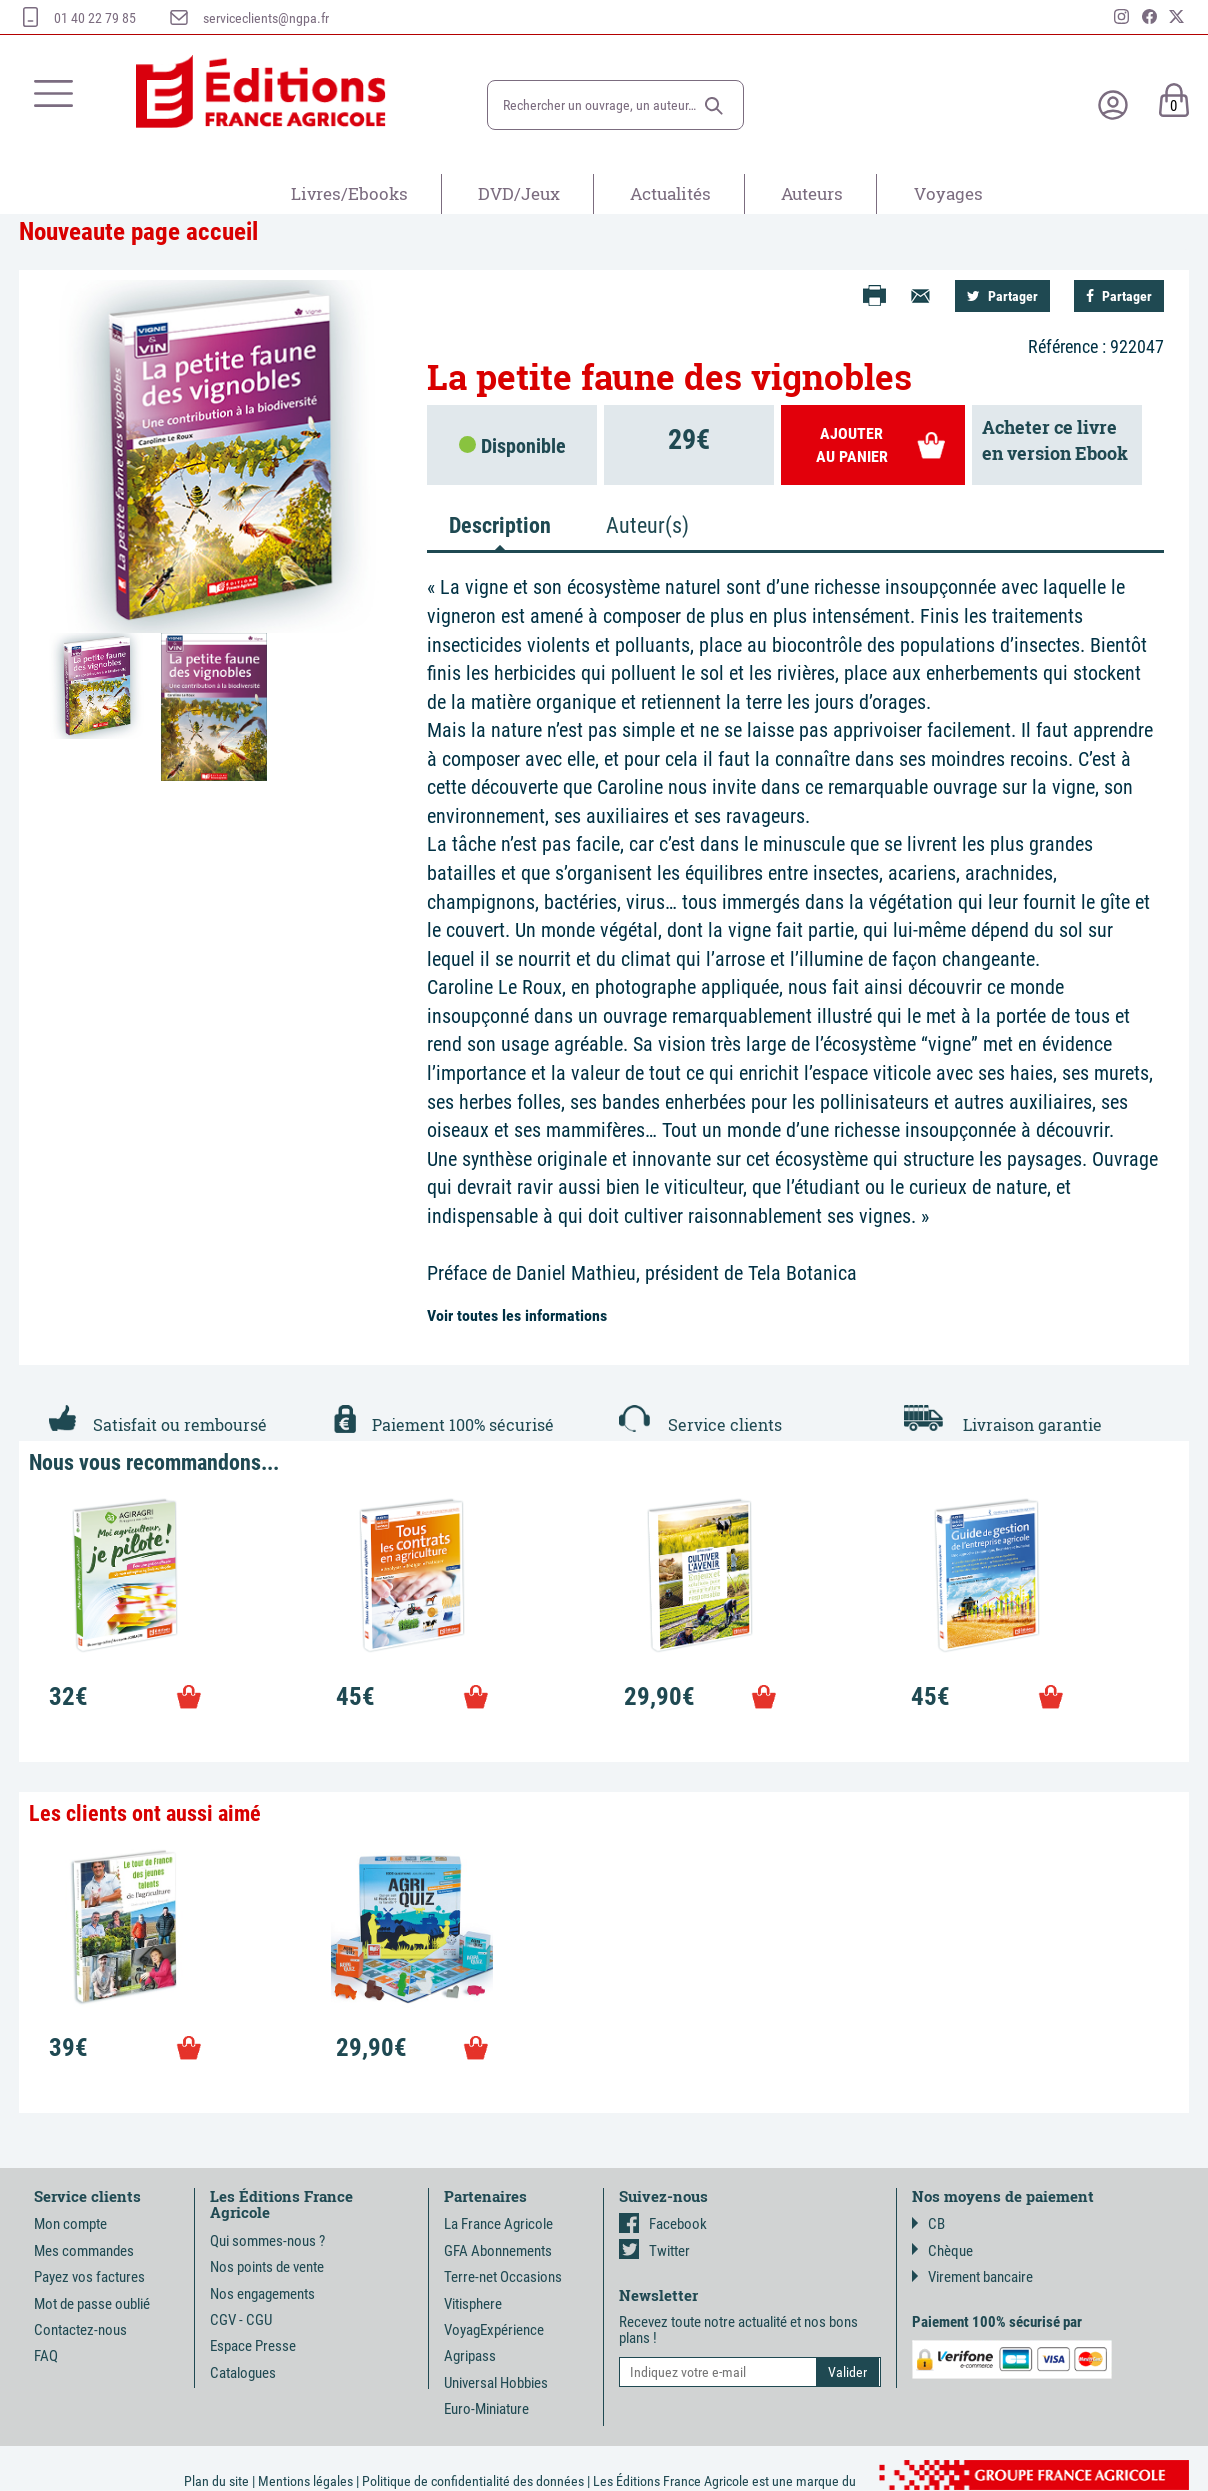 This screenshot has height=2491, width=1208. What do you see at coordinates (241, 2320) in the screenshot?
I see `CGV - CGU` at bounding box center [241, 2320].